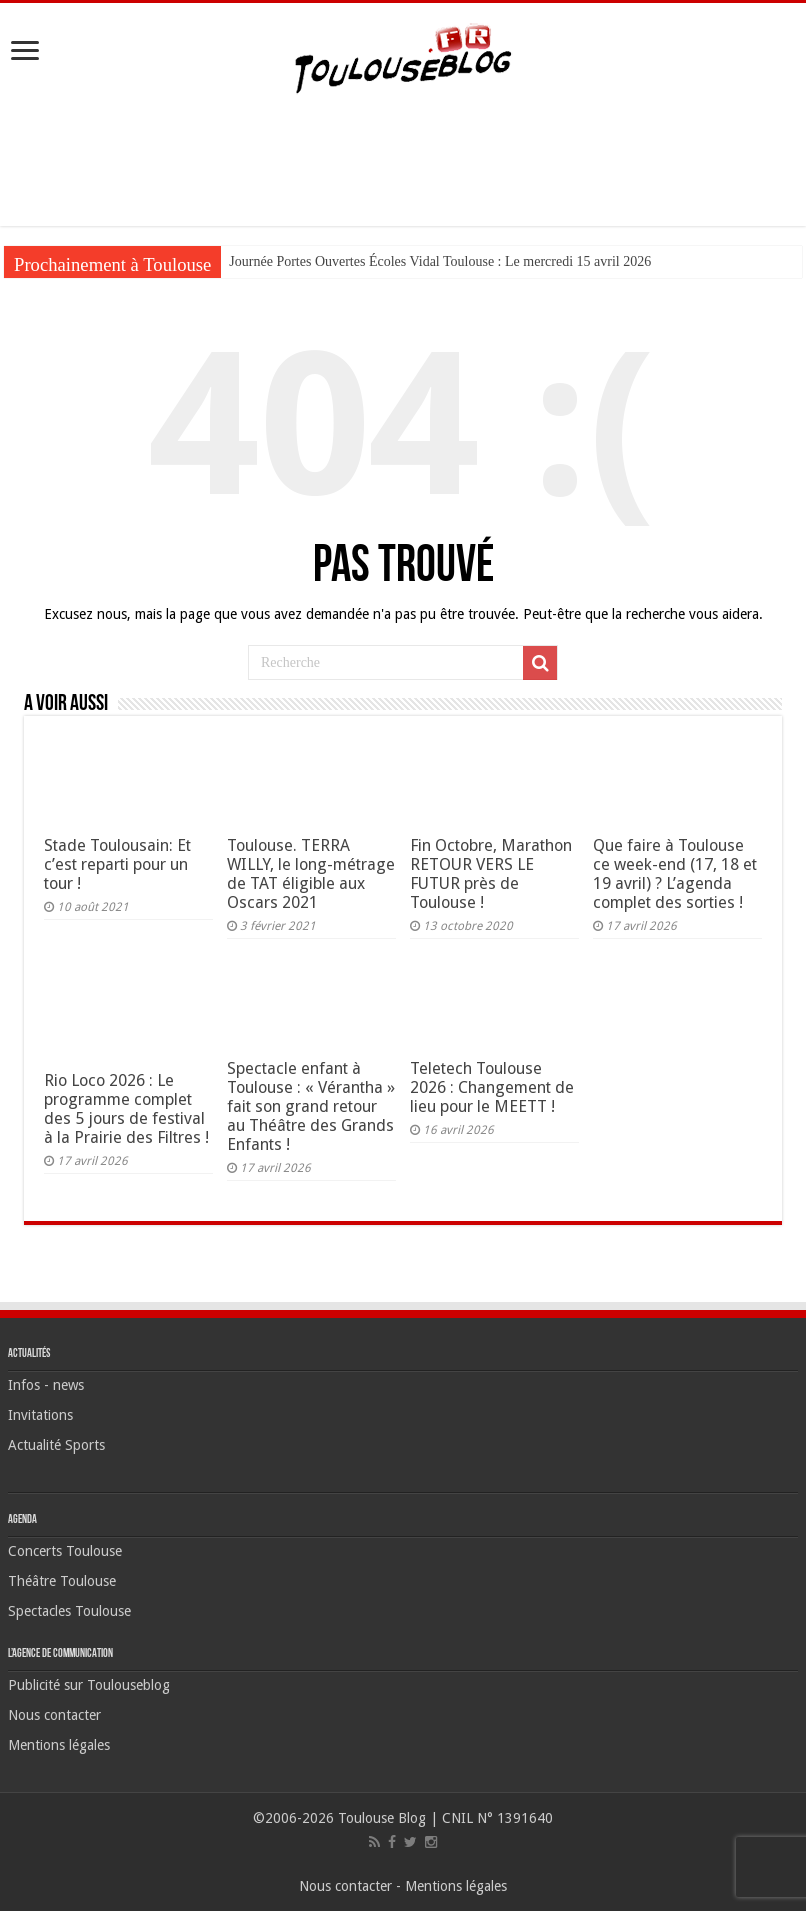 This screenshot has height=1911, width=806. Describe the element at coordinates (54, 1715) in the screenshot. I see `Nous contacter` at that location.